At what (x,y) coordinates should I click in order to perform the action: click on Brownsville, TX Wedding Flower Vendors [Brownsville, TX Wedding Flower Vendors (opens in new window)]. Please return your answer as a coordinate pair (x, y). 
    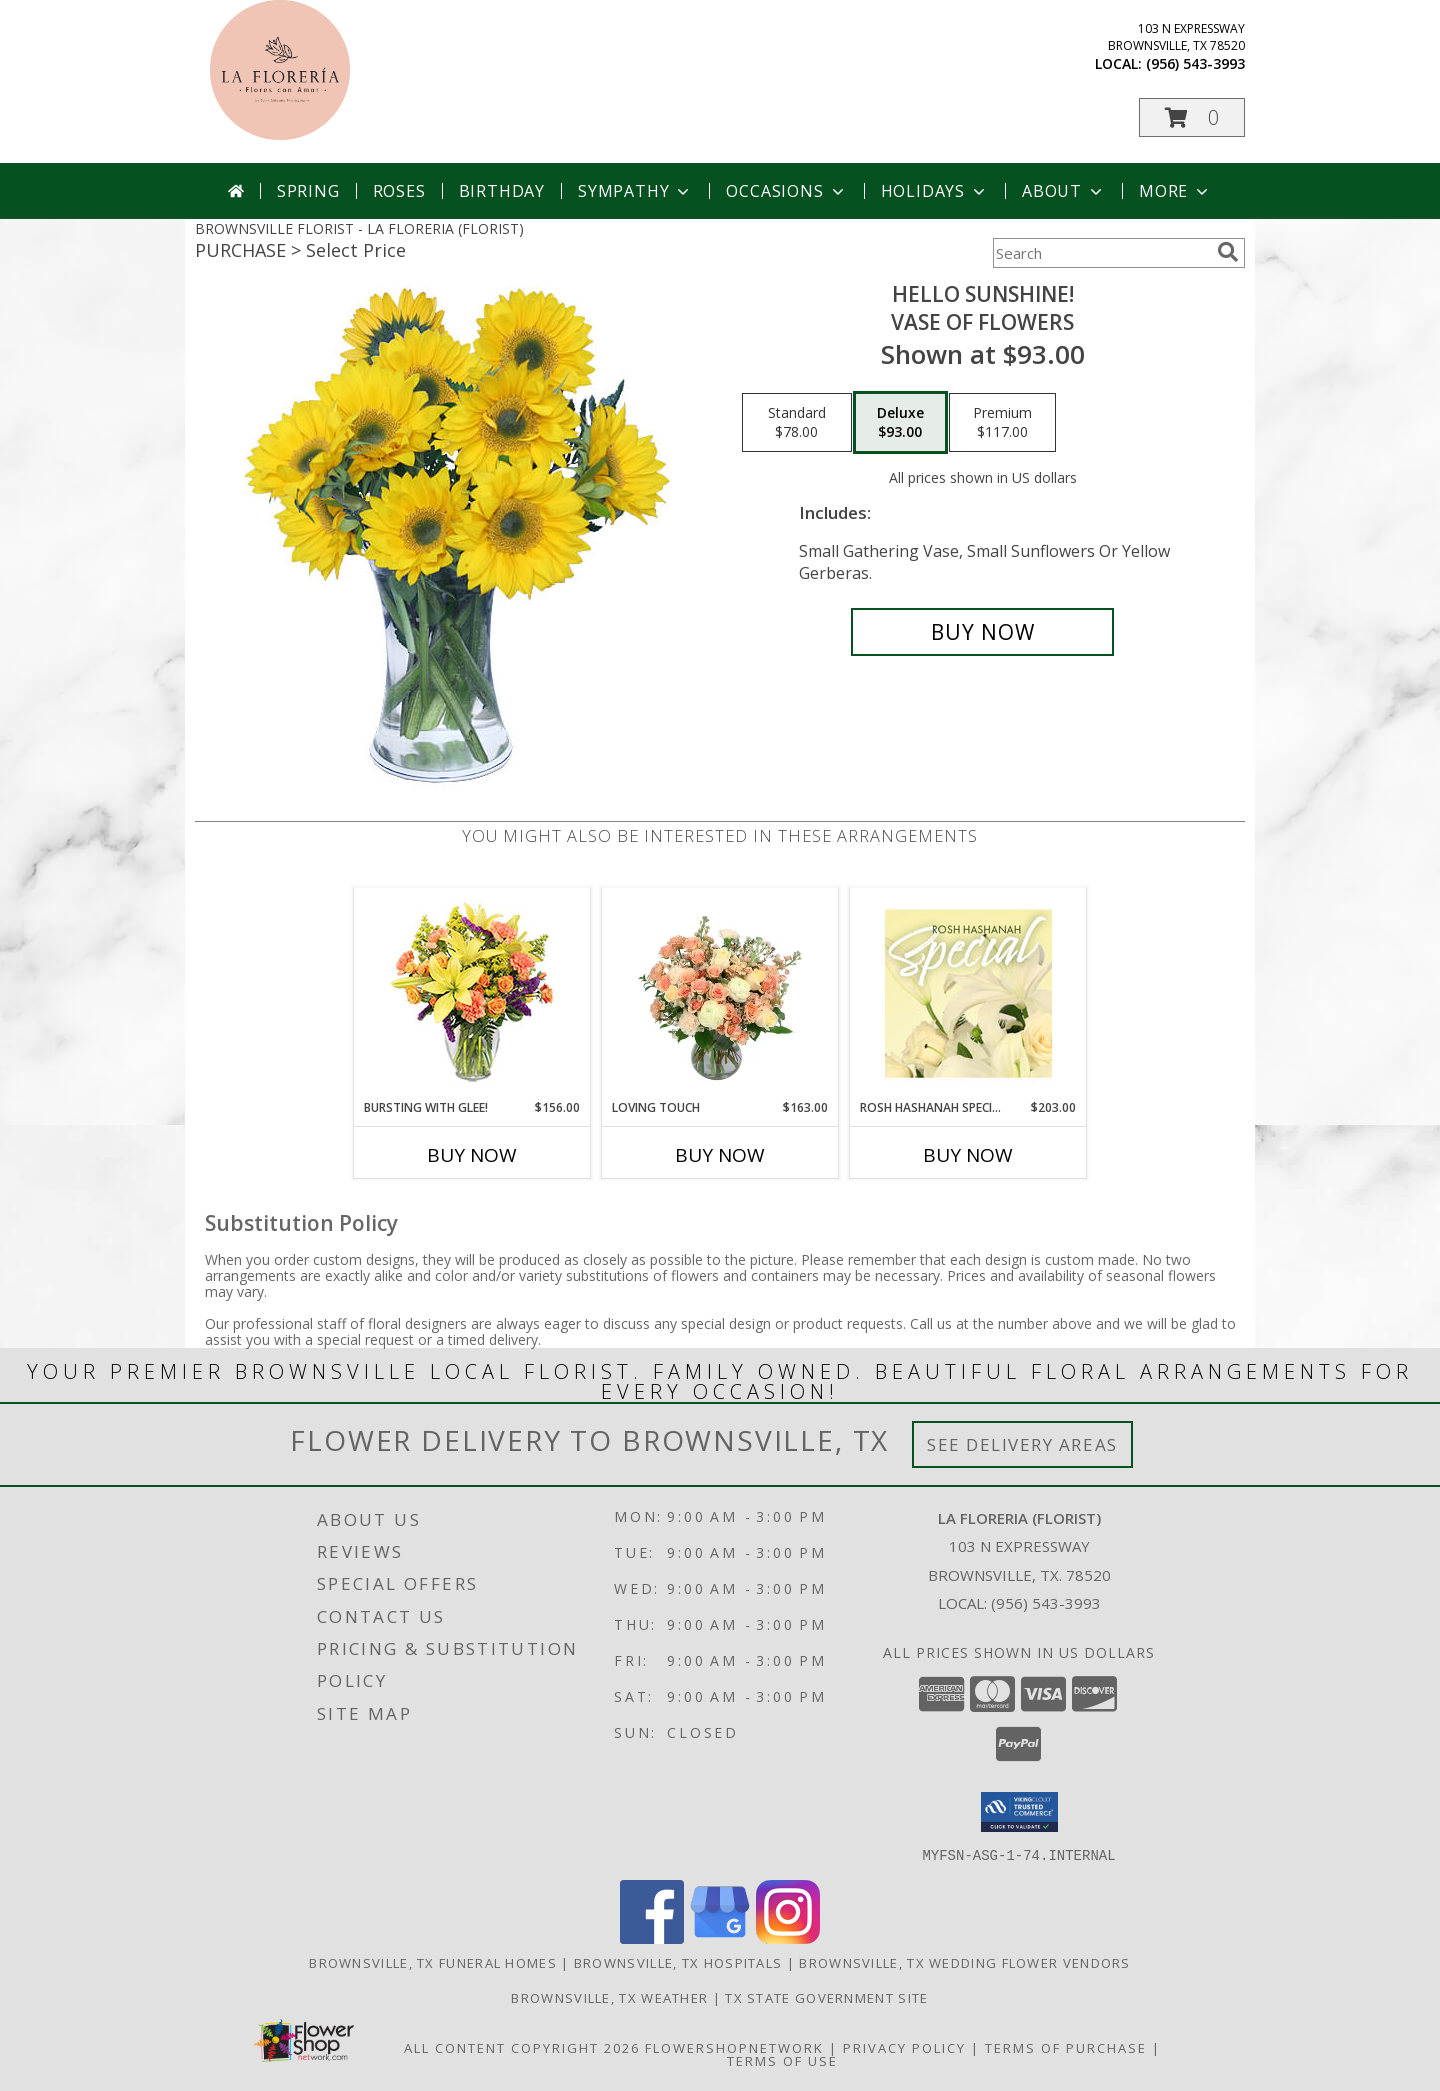
    Looking at the image, I should click on (964, 1962).